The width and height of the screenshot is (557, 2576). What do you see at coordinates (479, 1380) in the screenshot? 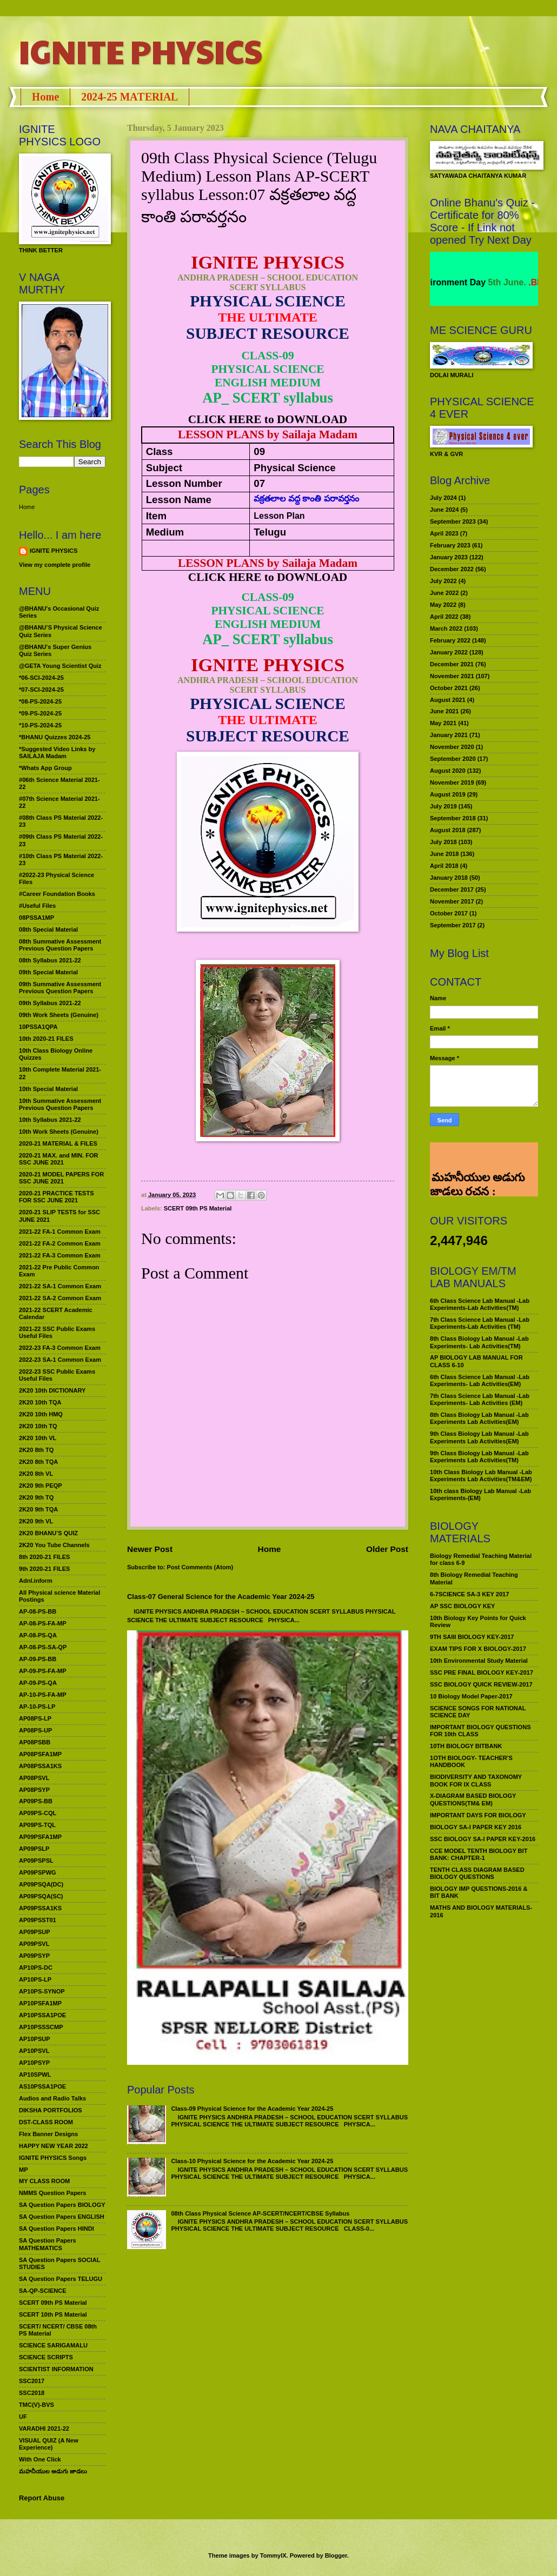
I see `6th Class Science Lab Manual -Lab Experiments- Lab Activities(EM)` at bounding box center [479, 1380].